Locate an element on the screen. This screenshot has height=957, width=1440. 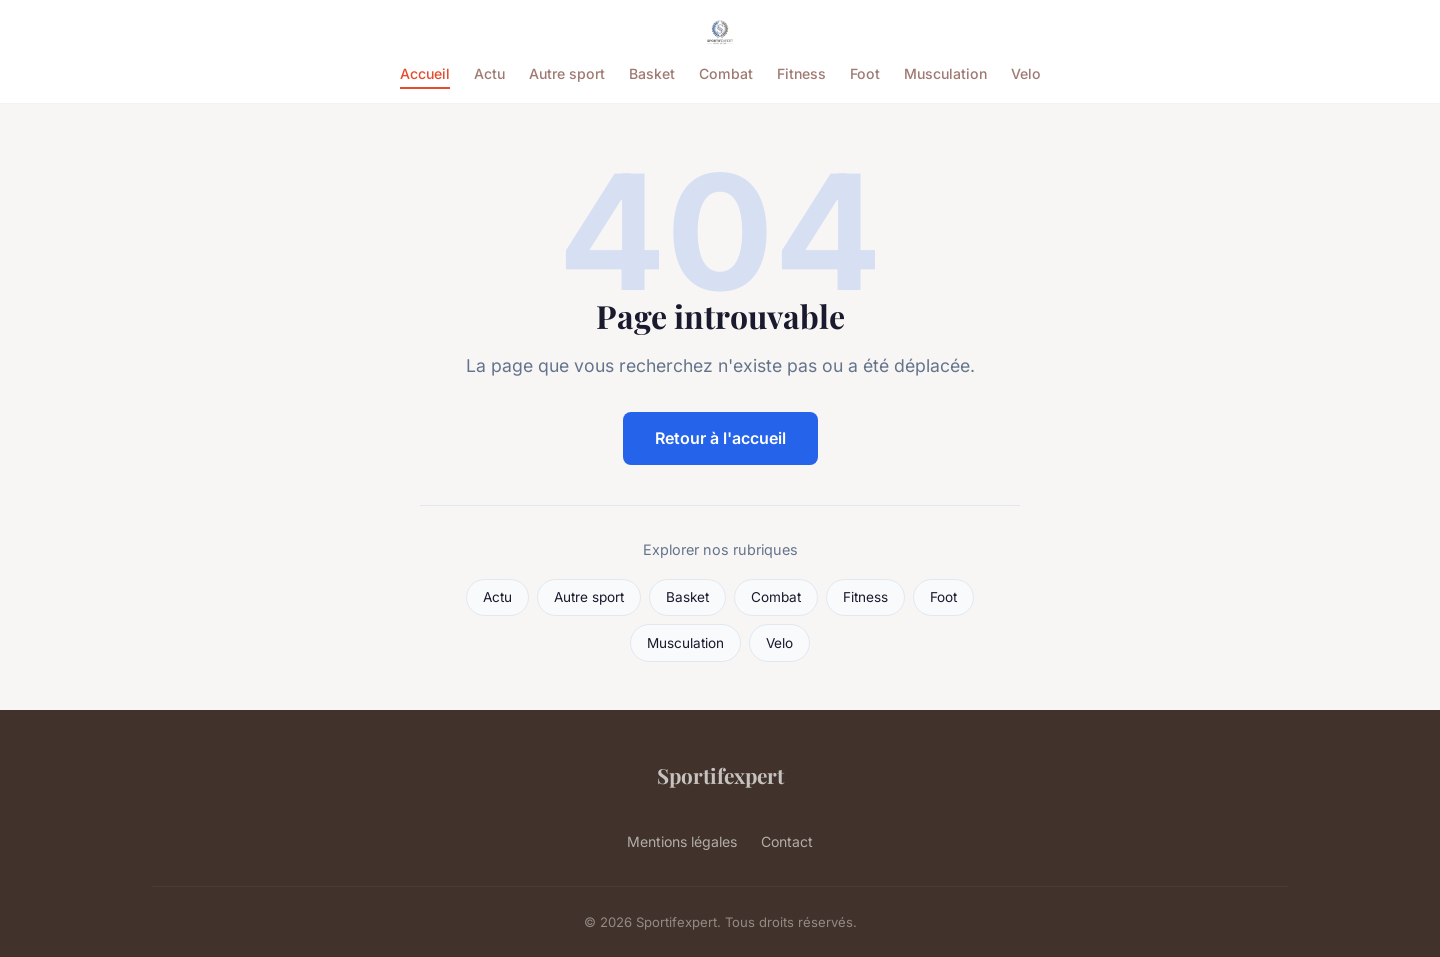
Fitness is located at coordinates (801, 73).